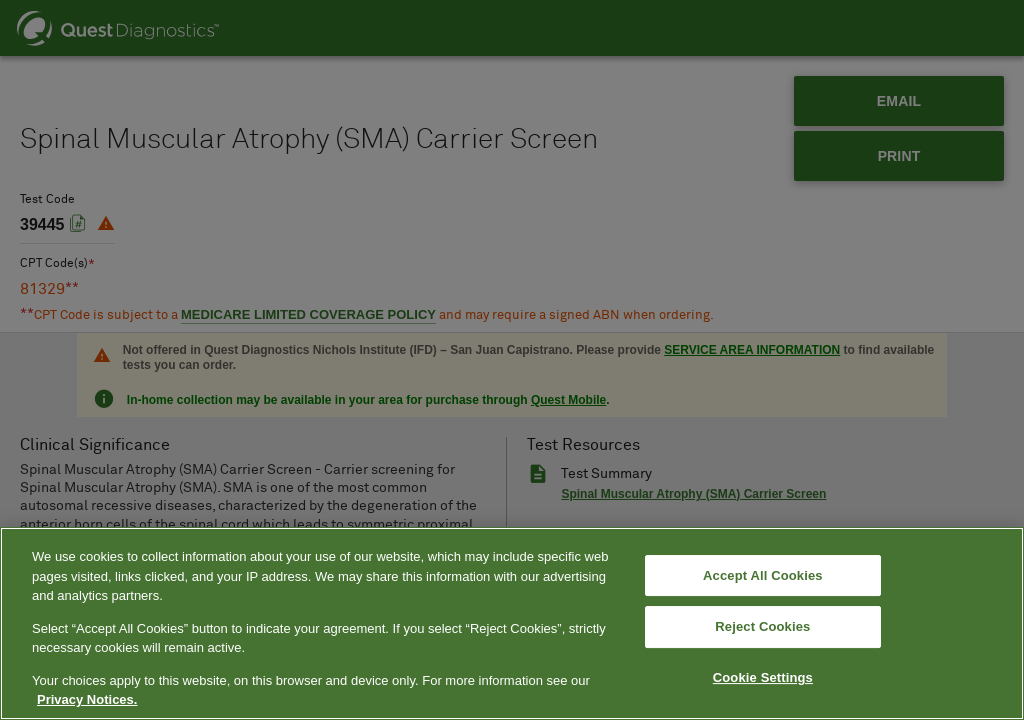  Describe the element at coordinates (763, 677) in the screenshot. I see `Cookie Settings` at that location.